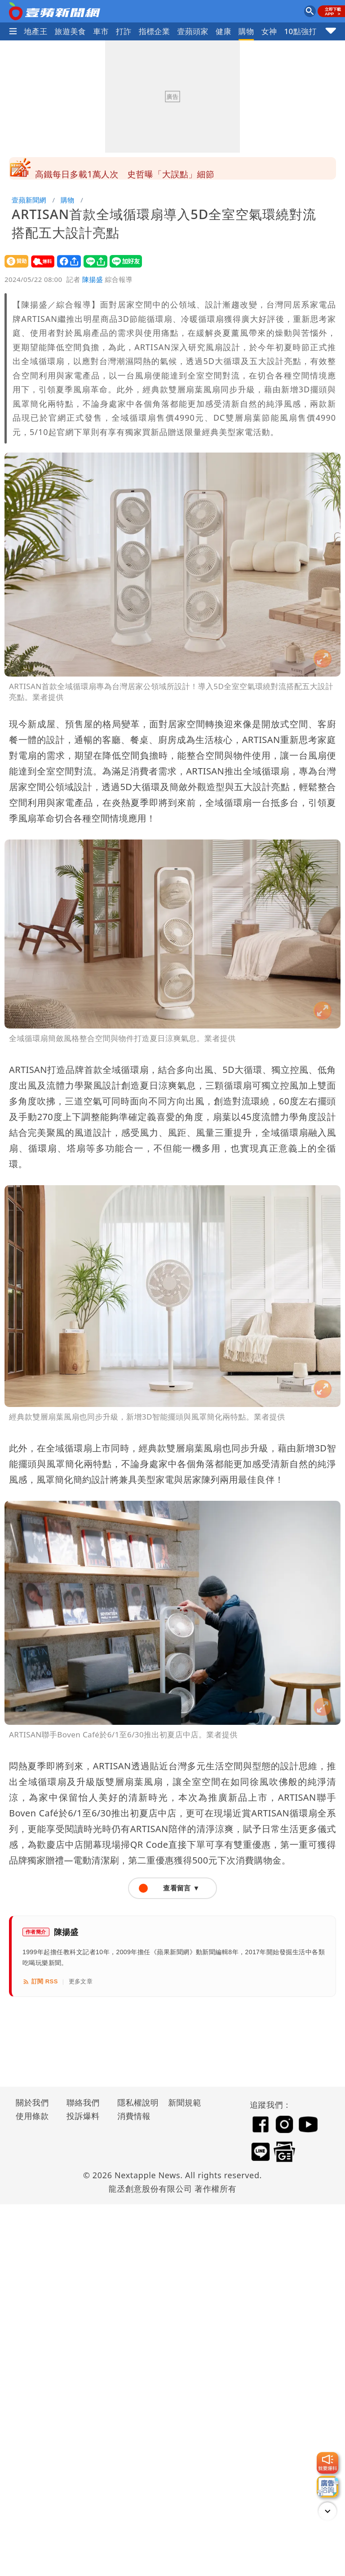 The width and height of the screenshot is (345, 2576). Describe the element at coordinates (83, 2102) in the screenshot. I see `聯絡我們` at that location.